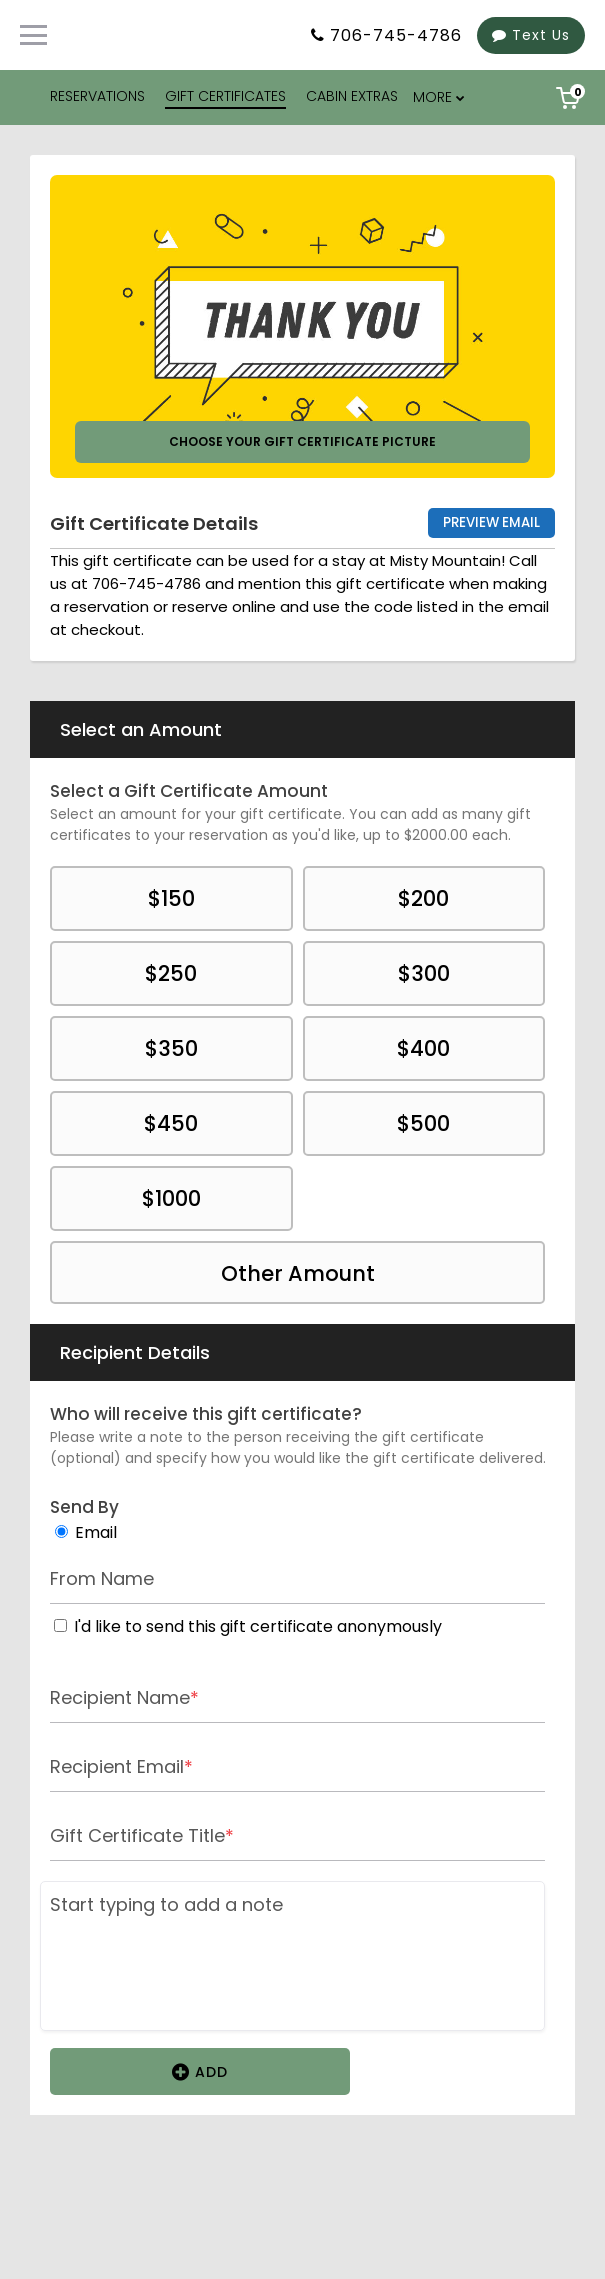  What do you see at coordinates (225, 96) in the screenshot?
I see `GIFT CERTIFICATES` at bounding box center [225, 96].